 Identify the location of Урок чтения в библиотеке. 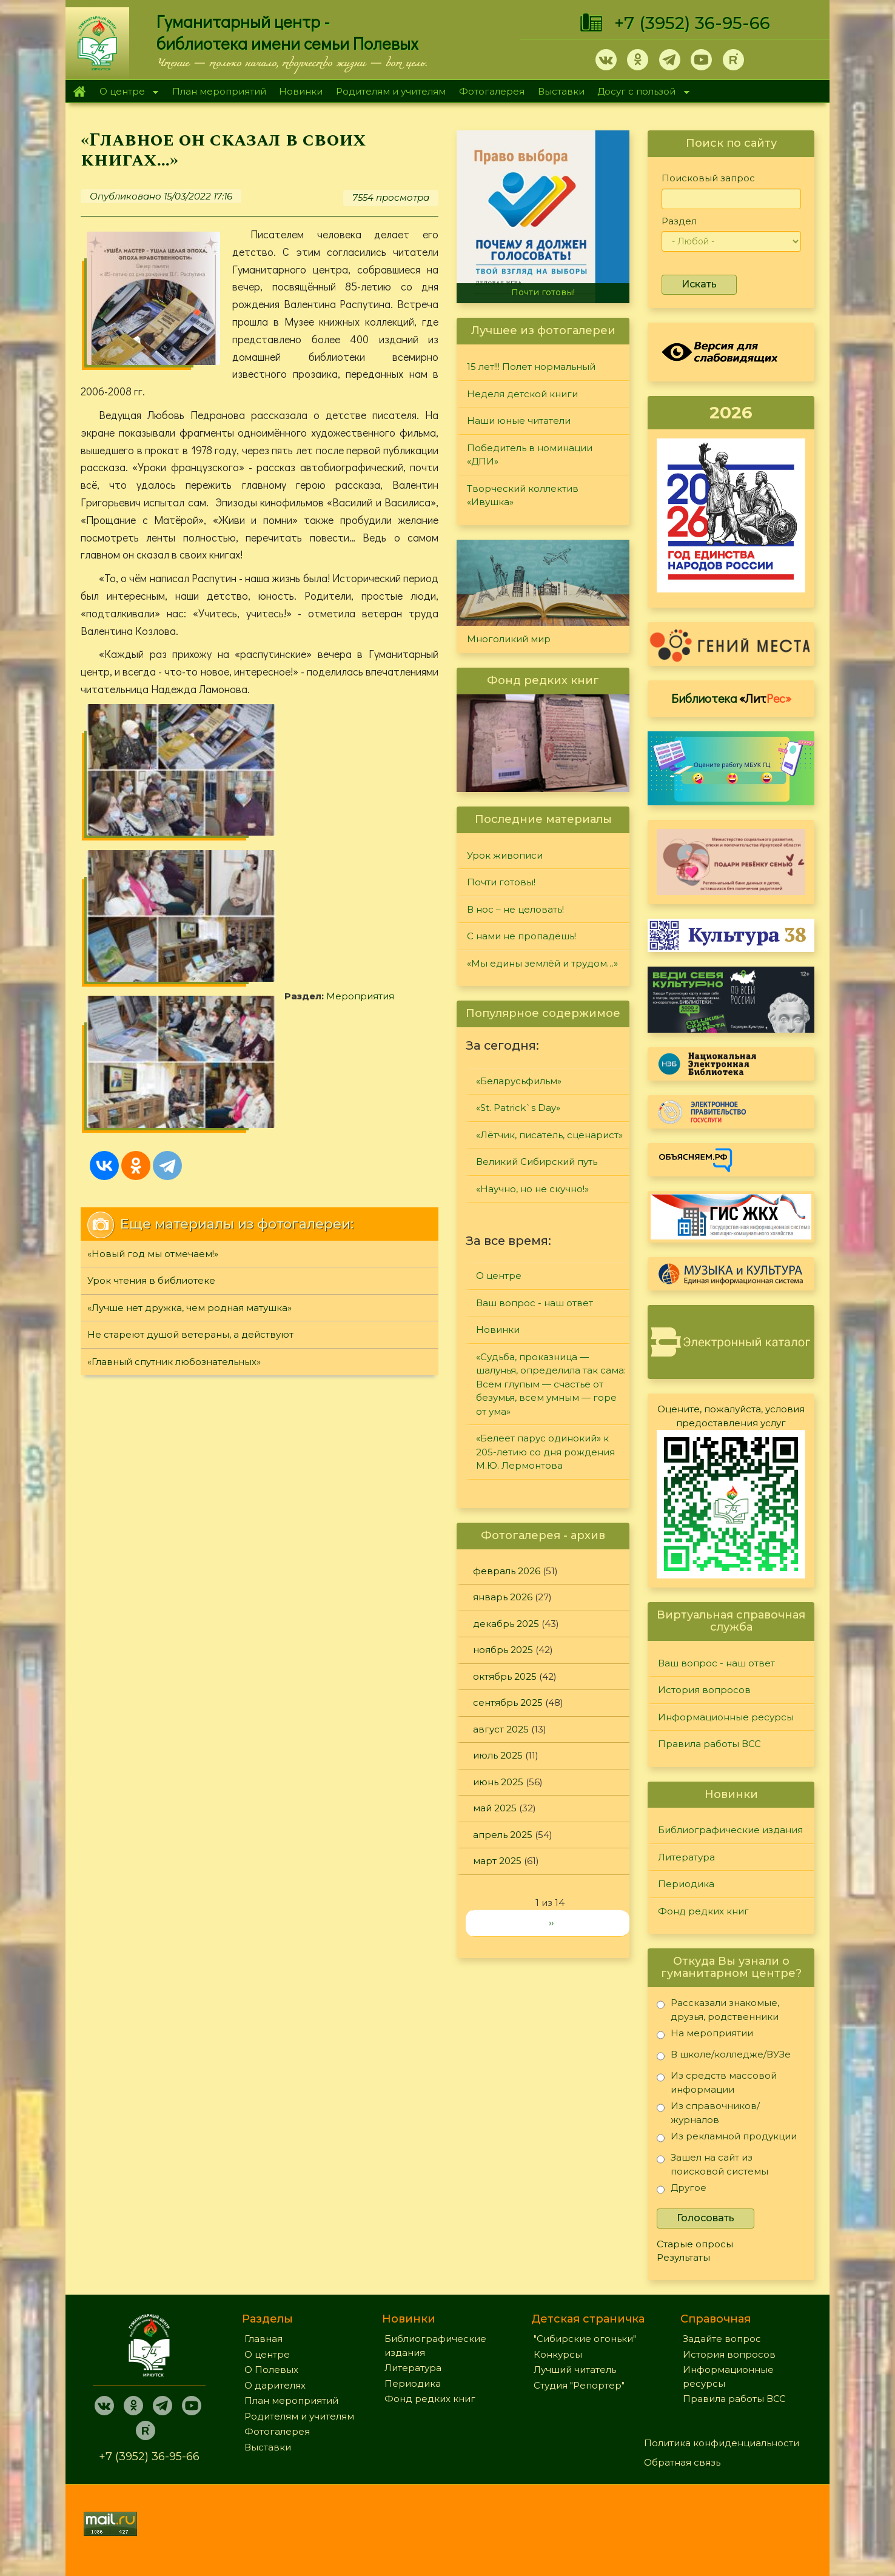
(151, 944).